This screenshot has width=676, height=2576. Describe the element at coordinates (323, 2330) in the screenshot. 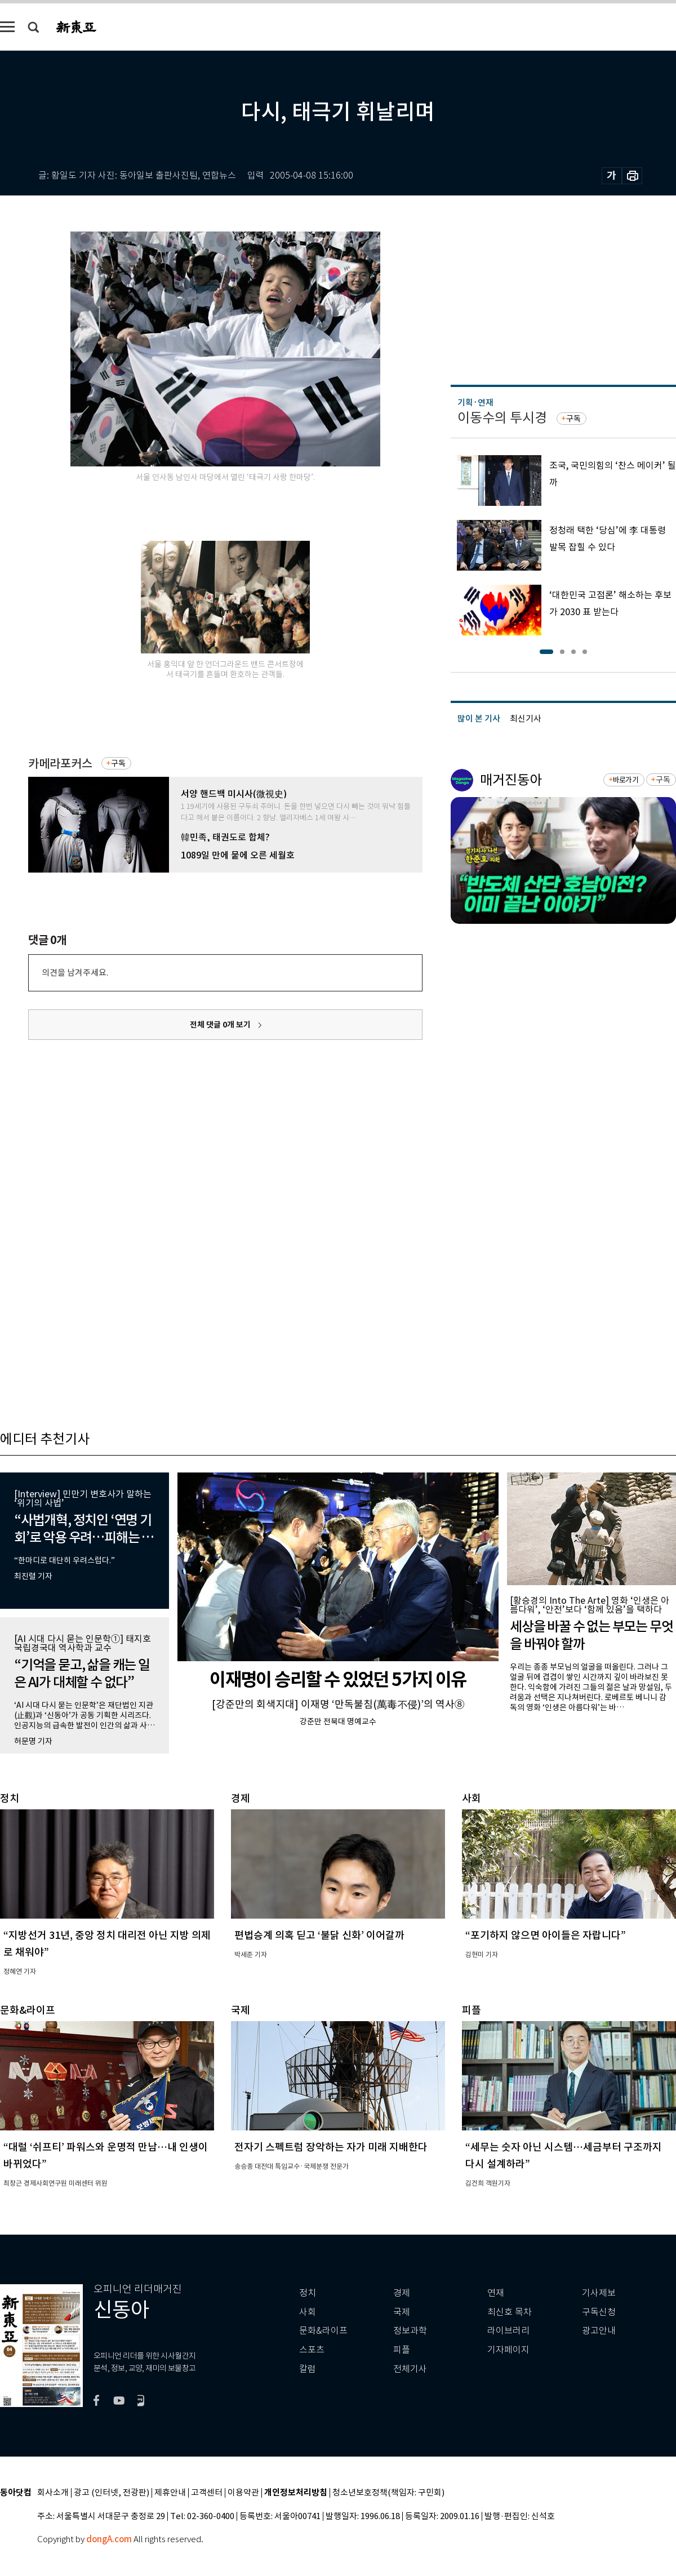

I see `문화&라이프` at that location.